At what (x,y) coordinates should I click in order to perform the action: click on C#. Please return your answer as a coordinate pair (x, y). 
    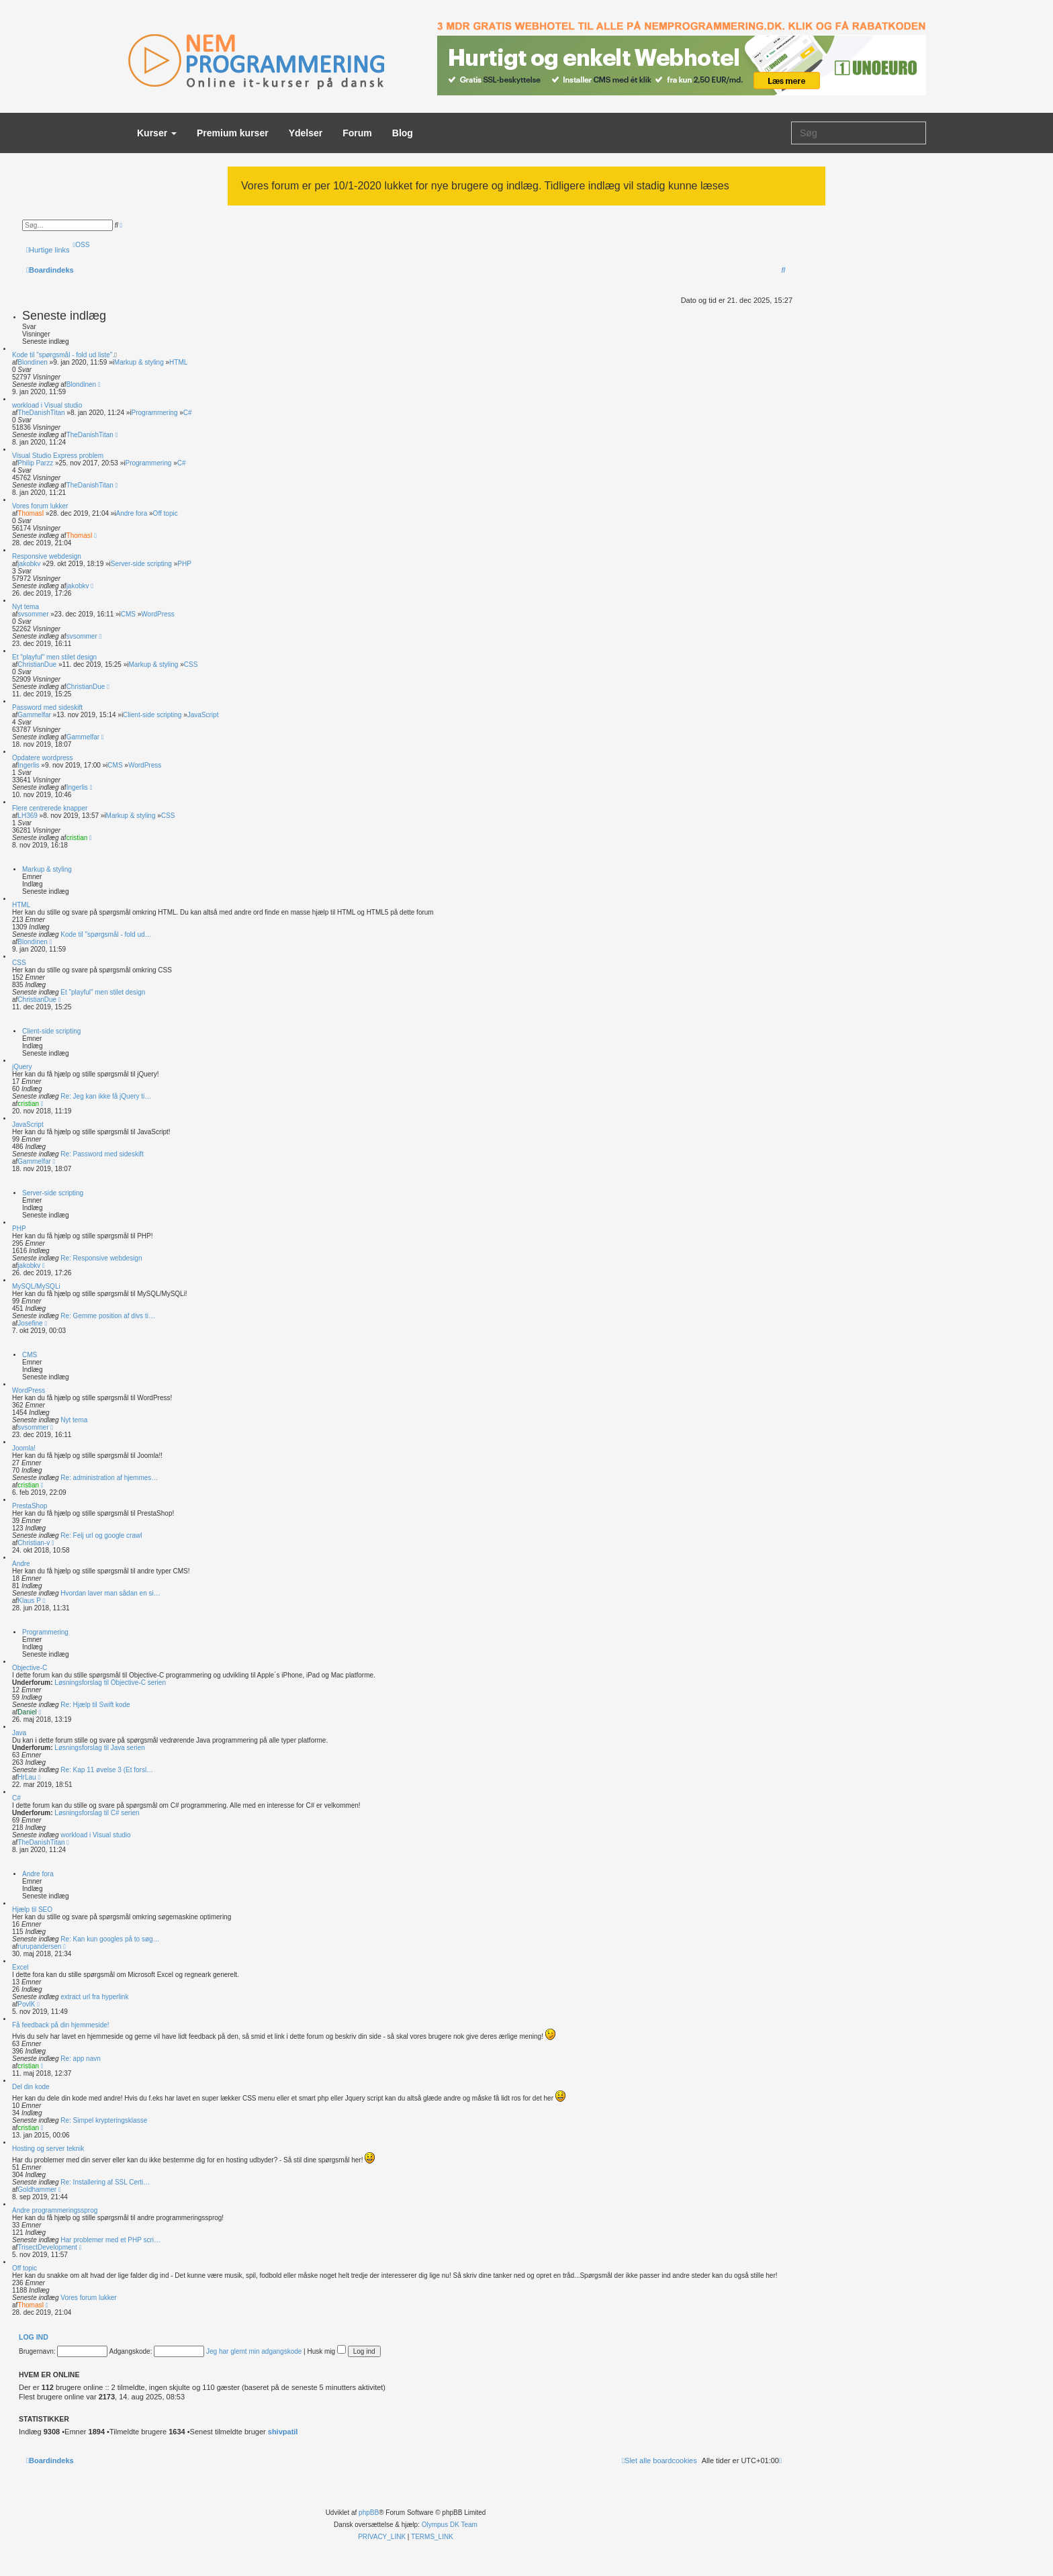
    Looking at the image, I should click on (187, 412).